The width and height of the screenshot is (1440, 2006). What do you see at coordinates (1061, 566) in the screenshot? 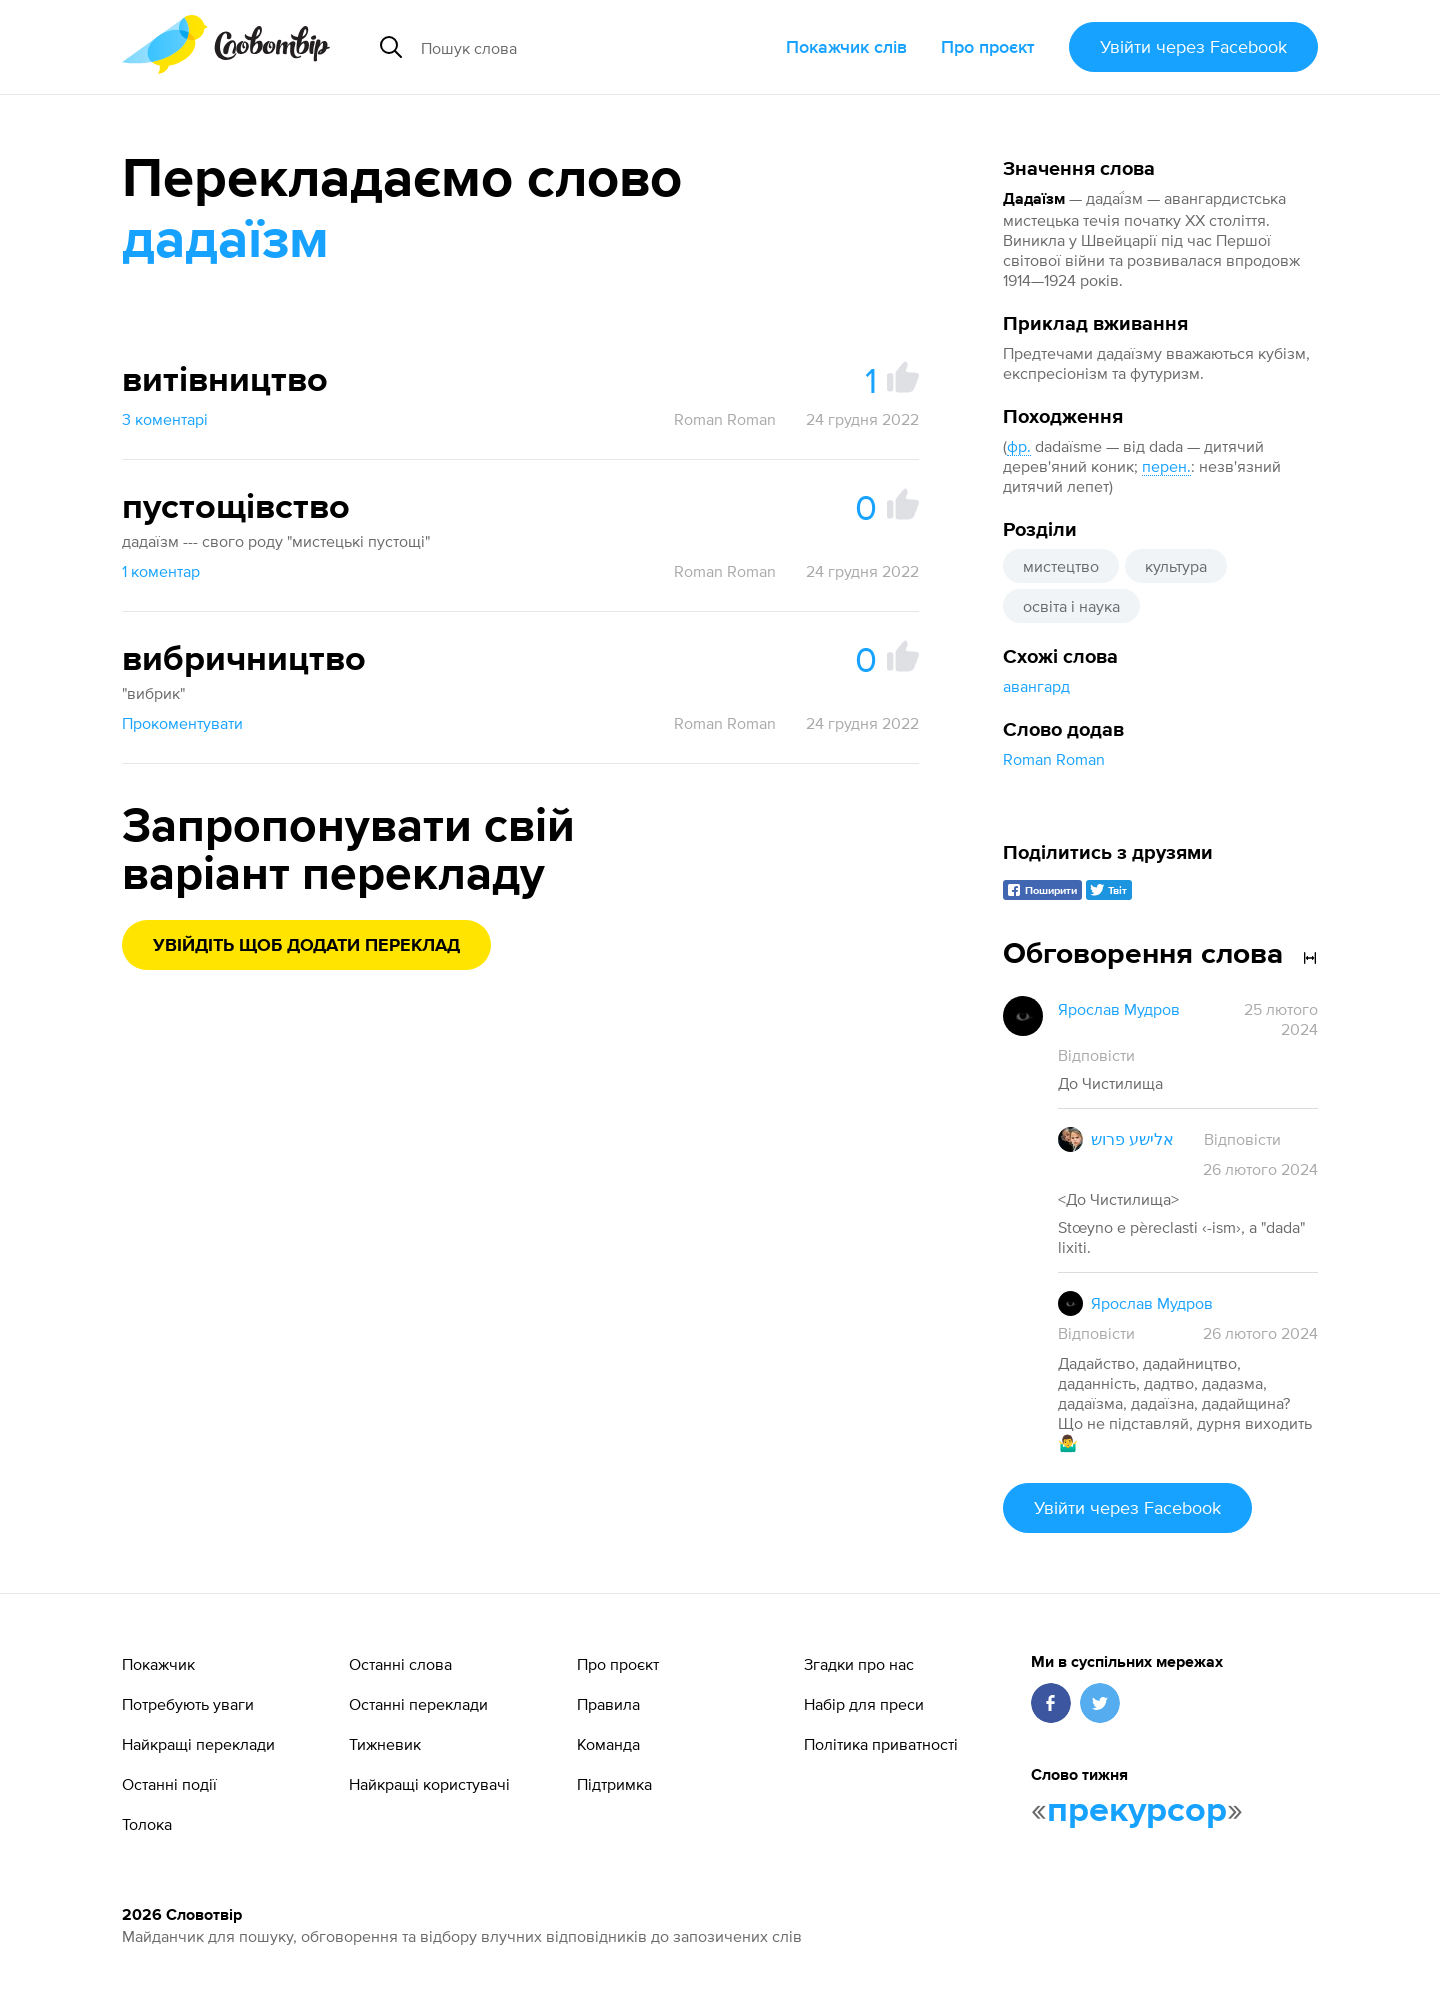
I see `мистецтво` at bounding box center [1061, 566].